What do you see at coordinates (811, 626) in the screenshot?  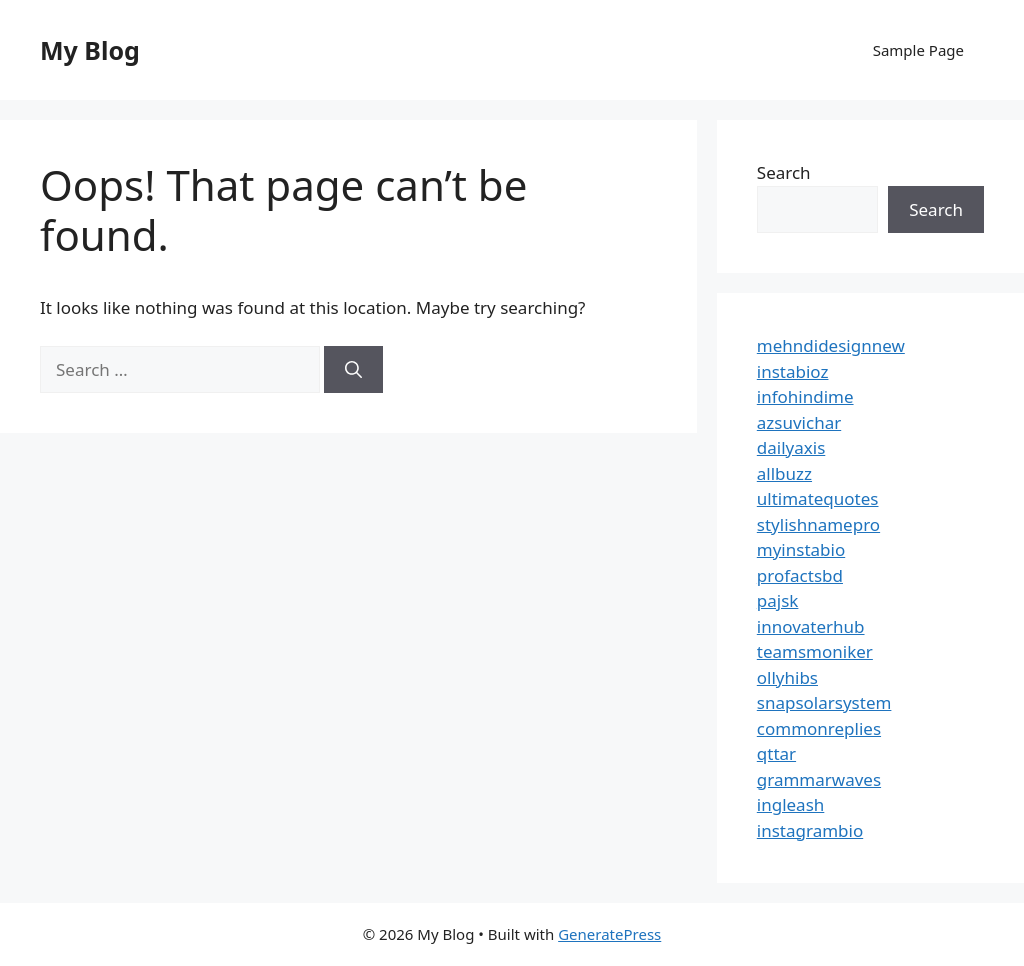 I see `innovaterhub` at bounding box center [811, 626].